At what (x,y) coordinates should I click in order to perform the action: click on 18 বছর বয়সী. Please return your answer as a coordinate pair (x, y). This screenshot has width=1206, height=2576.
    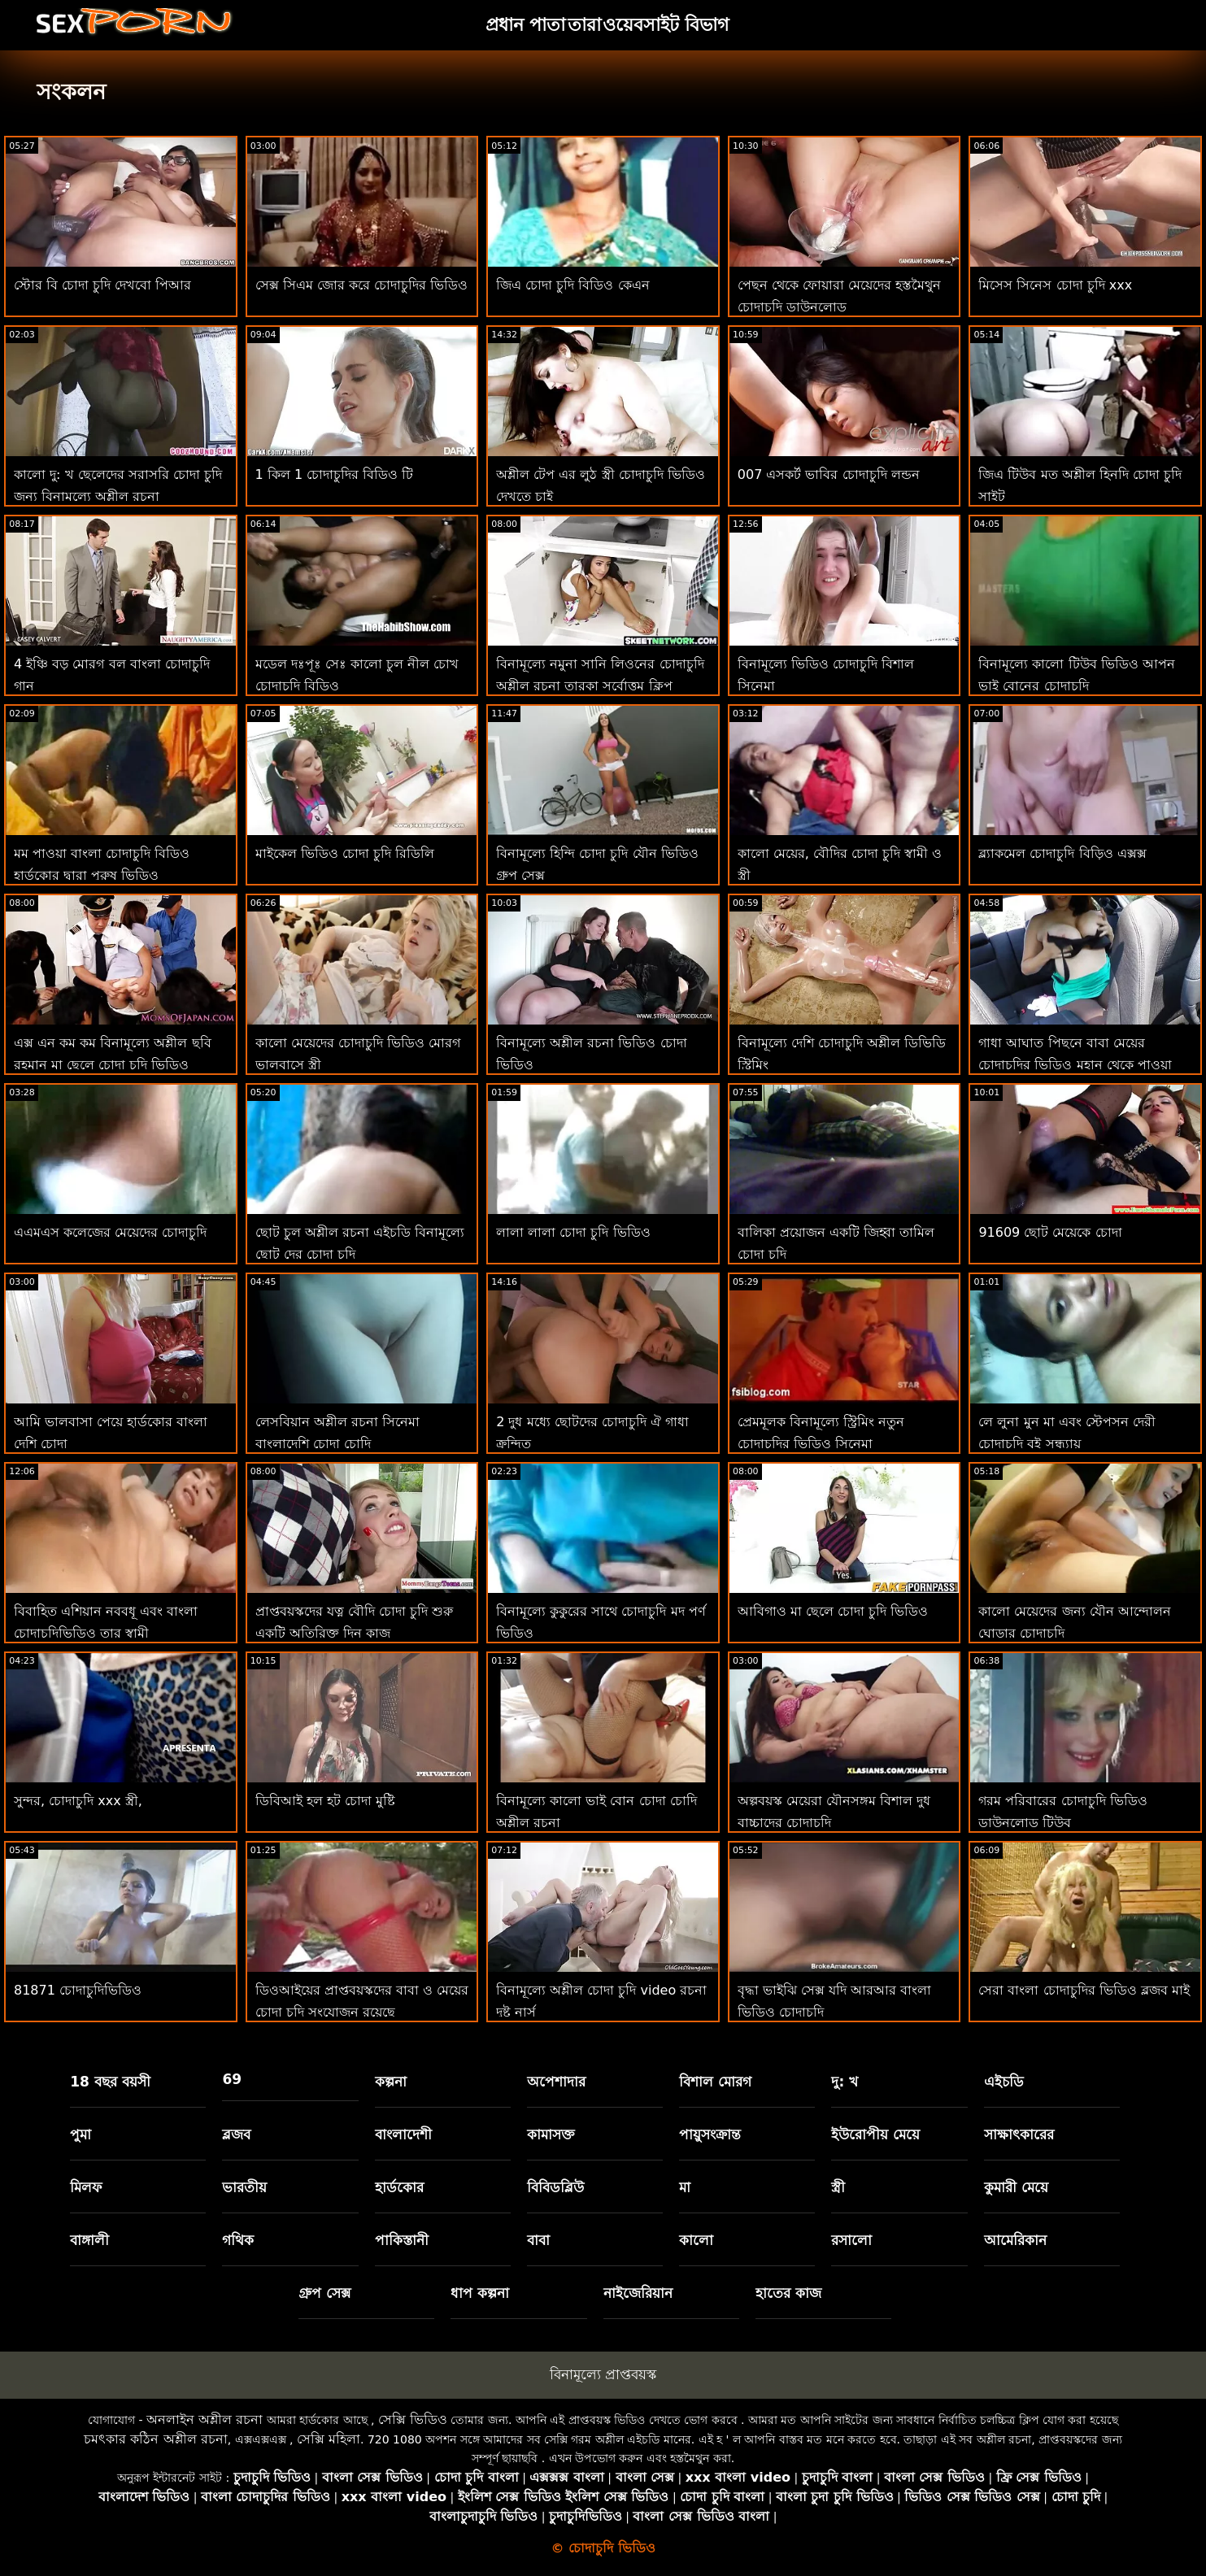
    Looking at the image, I should click on (110, 2081).